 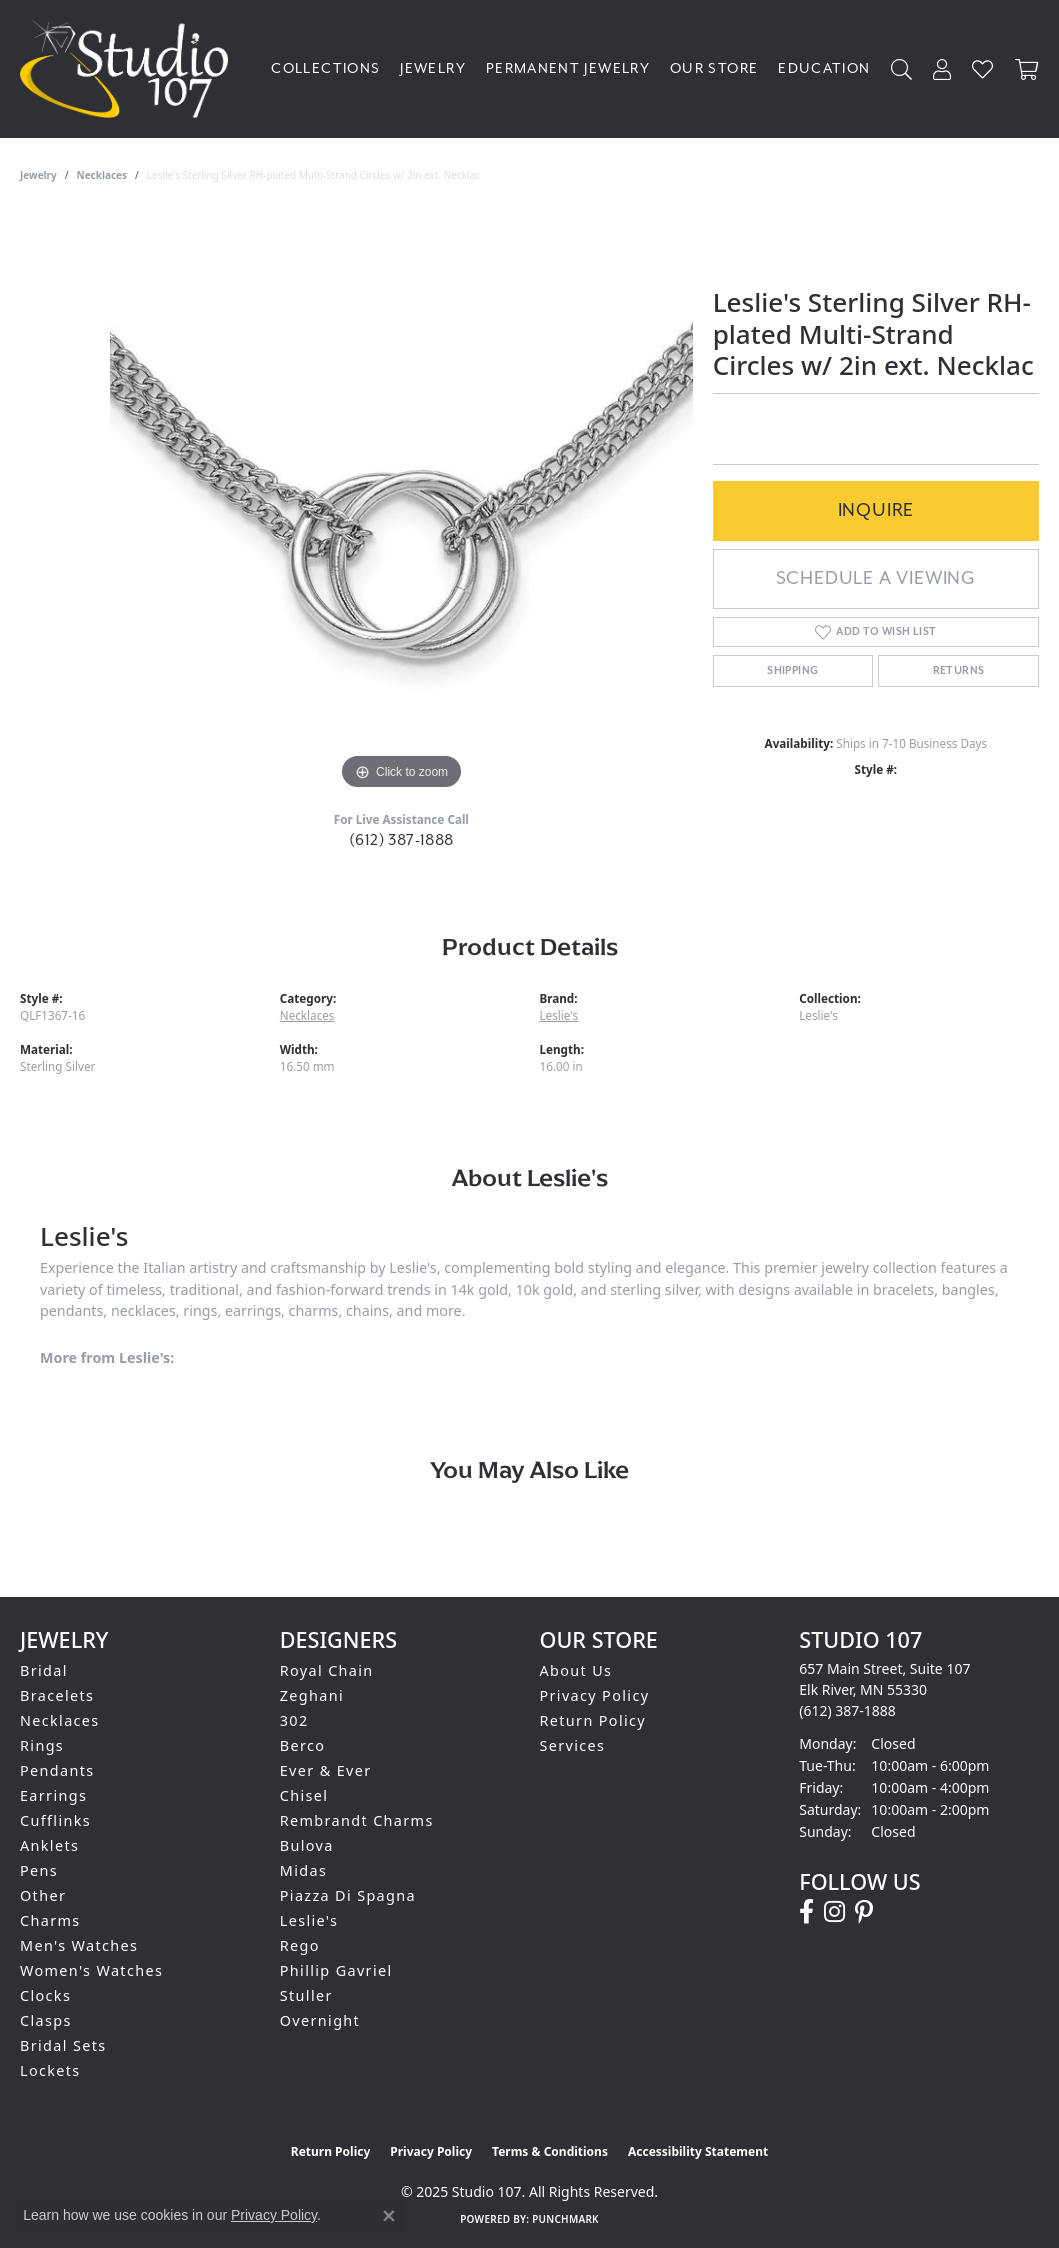 What do you see at coordinates (57, 1770) in the screenshot?
I see `Pendants [menuitem]` at bounding box center [57, 1770].